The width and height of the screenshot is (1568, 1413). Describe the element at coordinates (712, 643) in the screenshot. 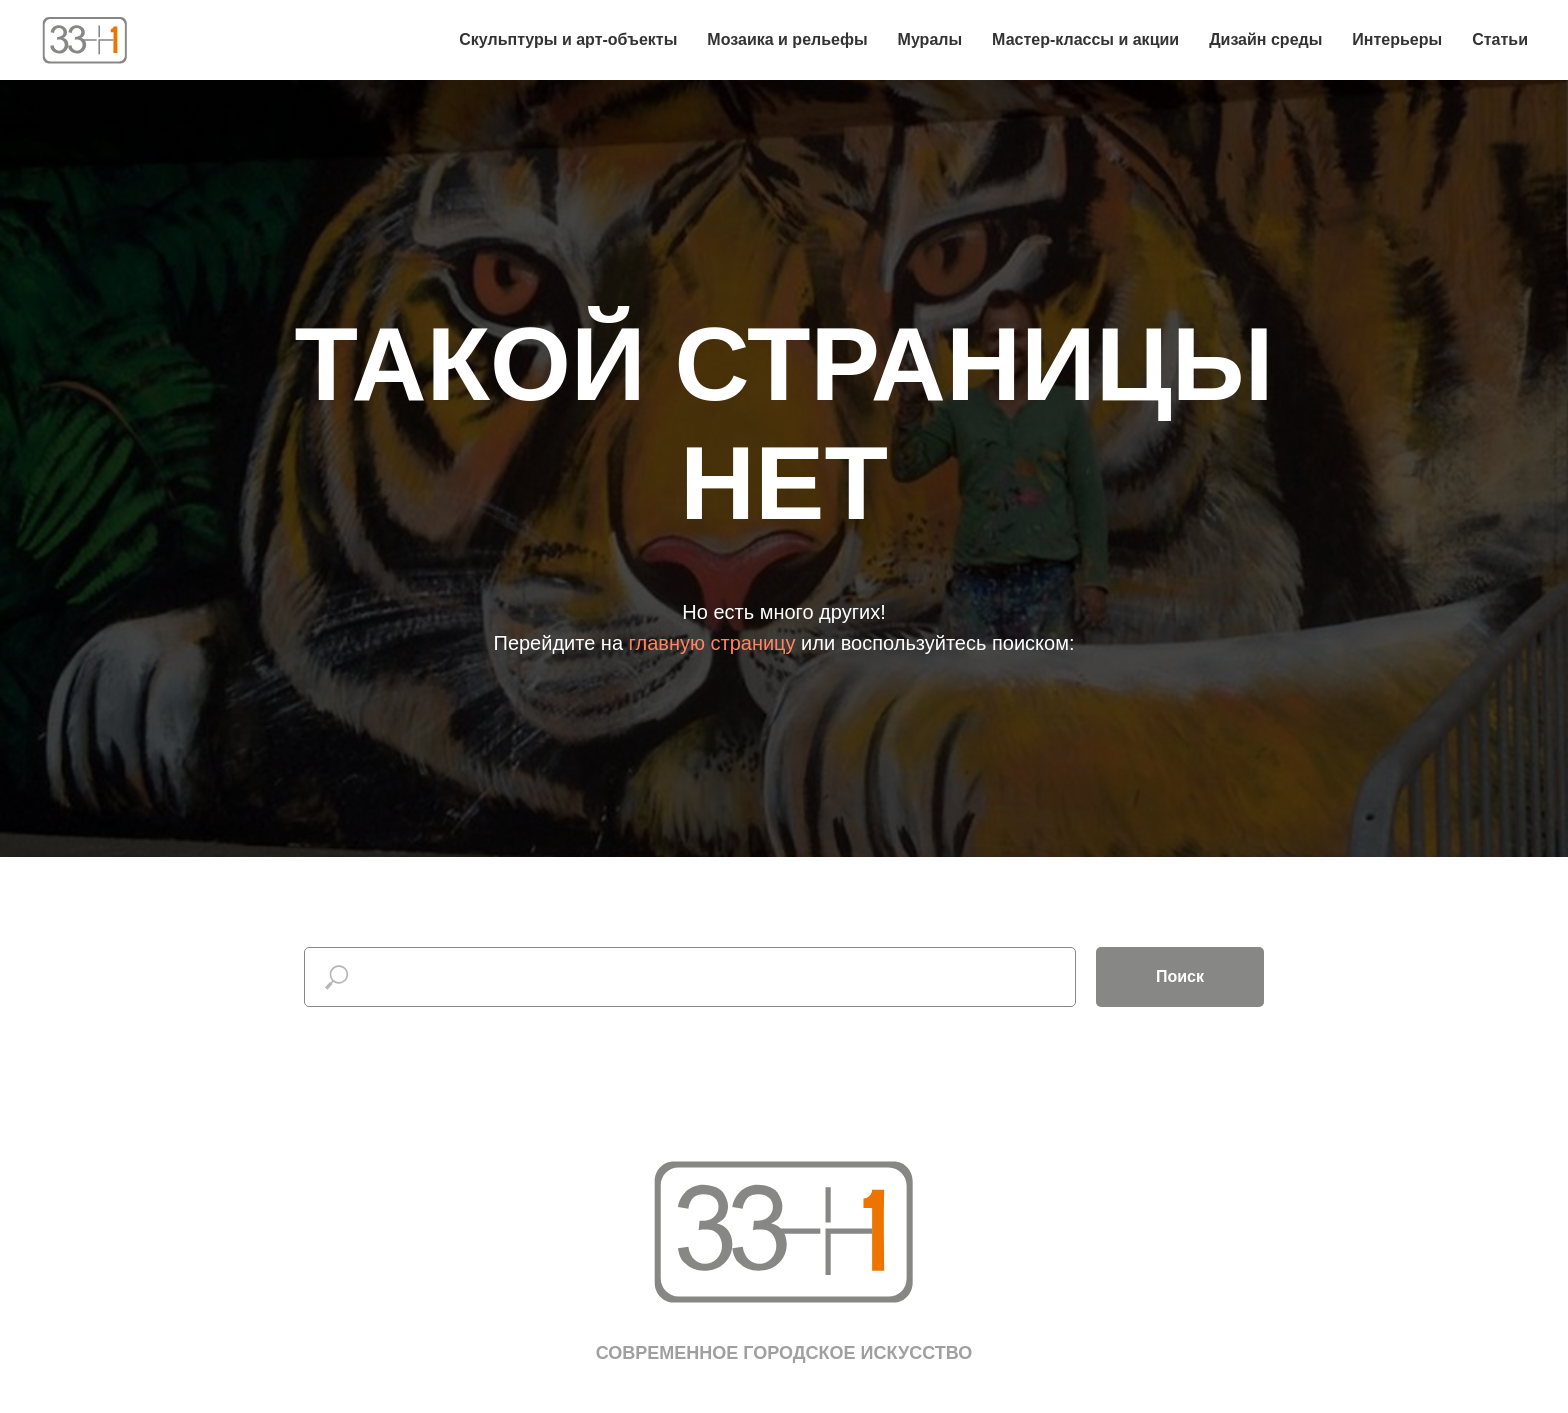

I see `главную страницу` at that location.